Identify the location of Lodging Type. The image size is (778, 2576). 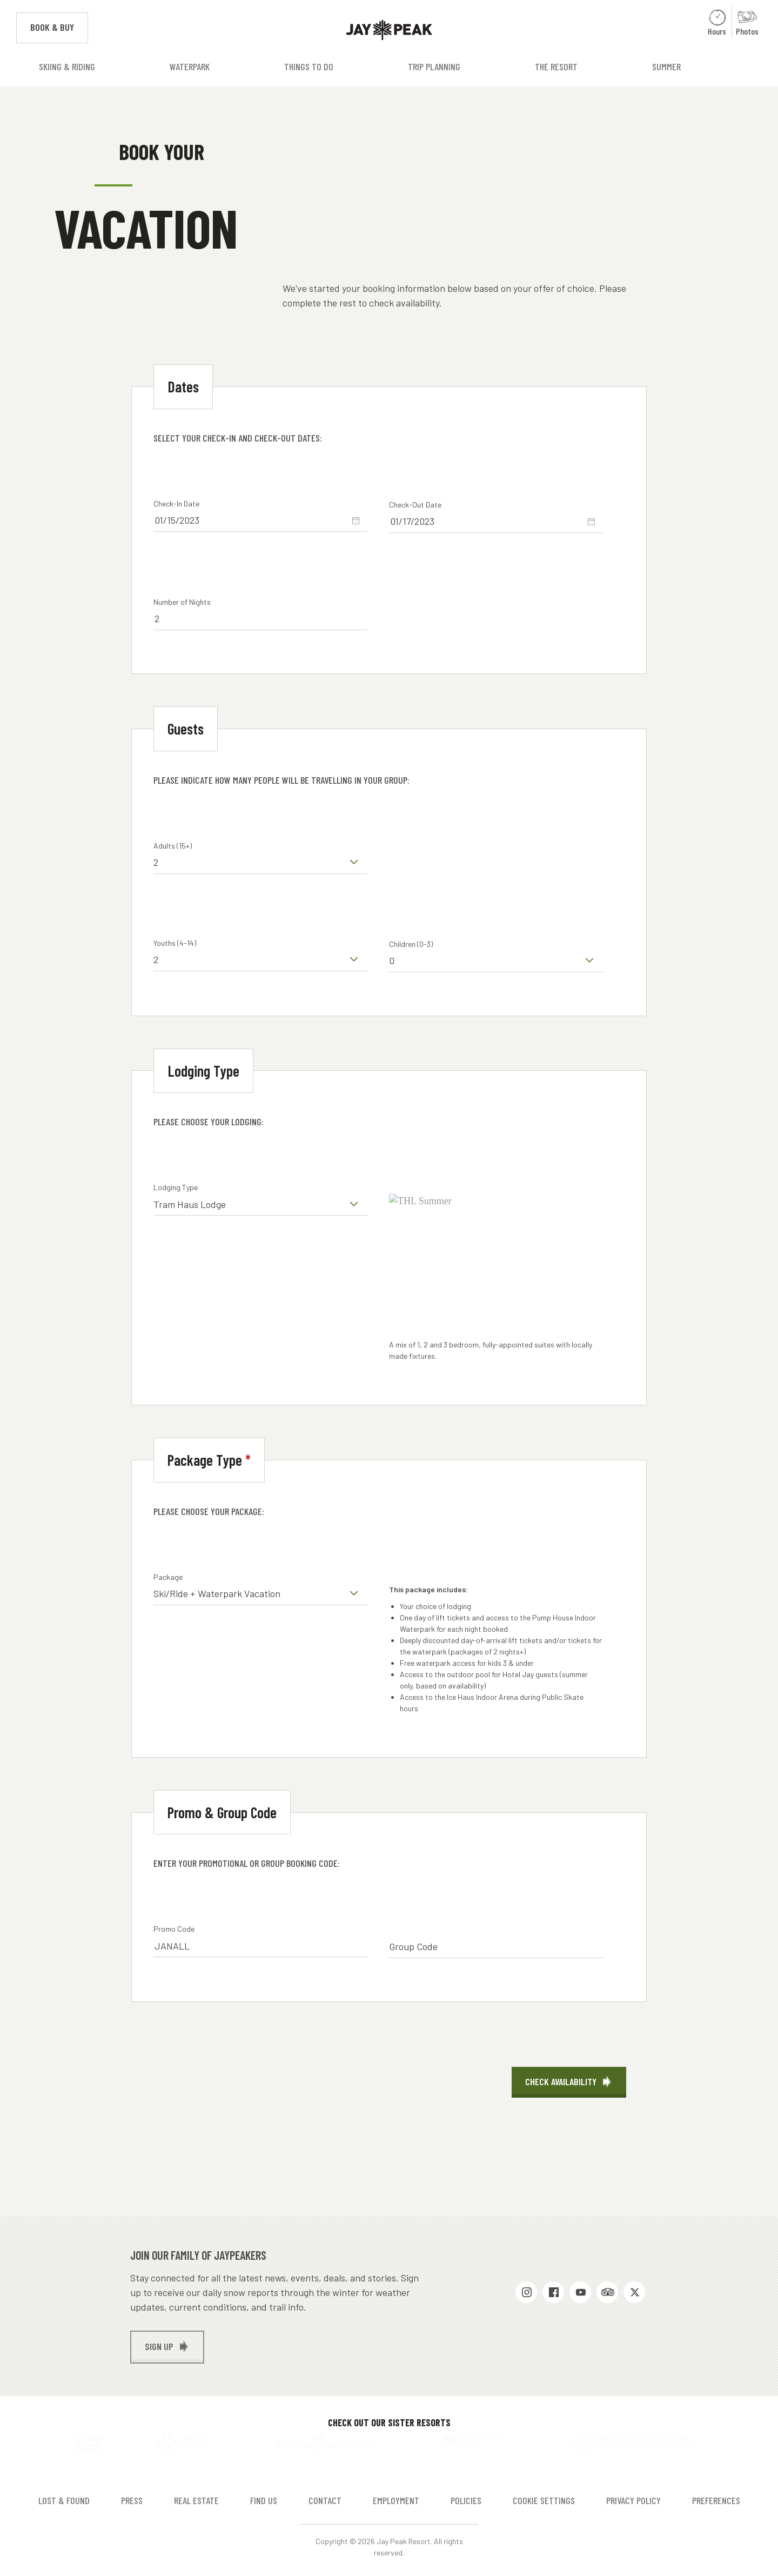
(175, 1187).